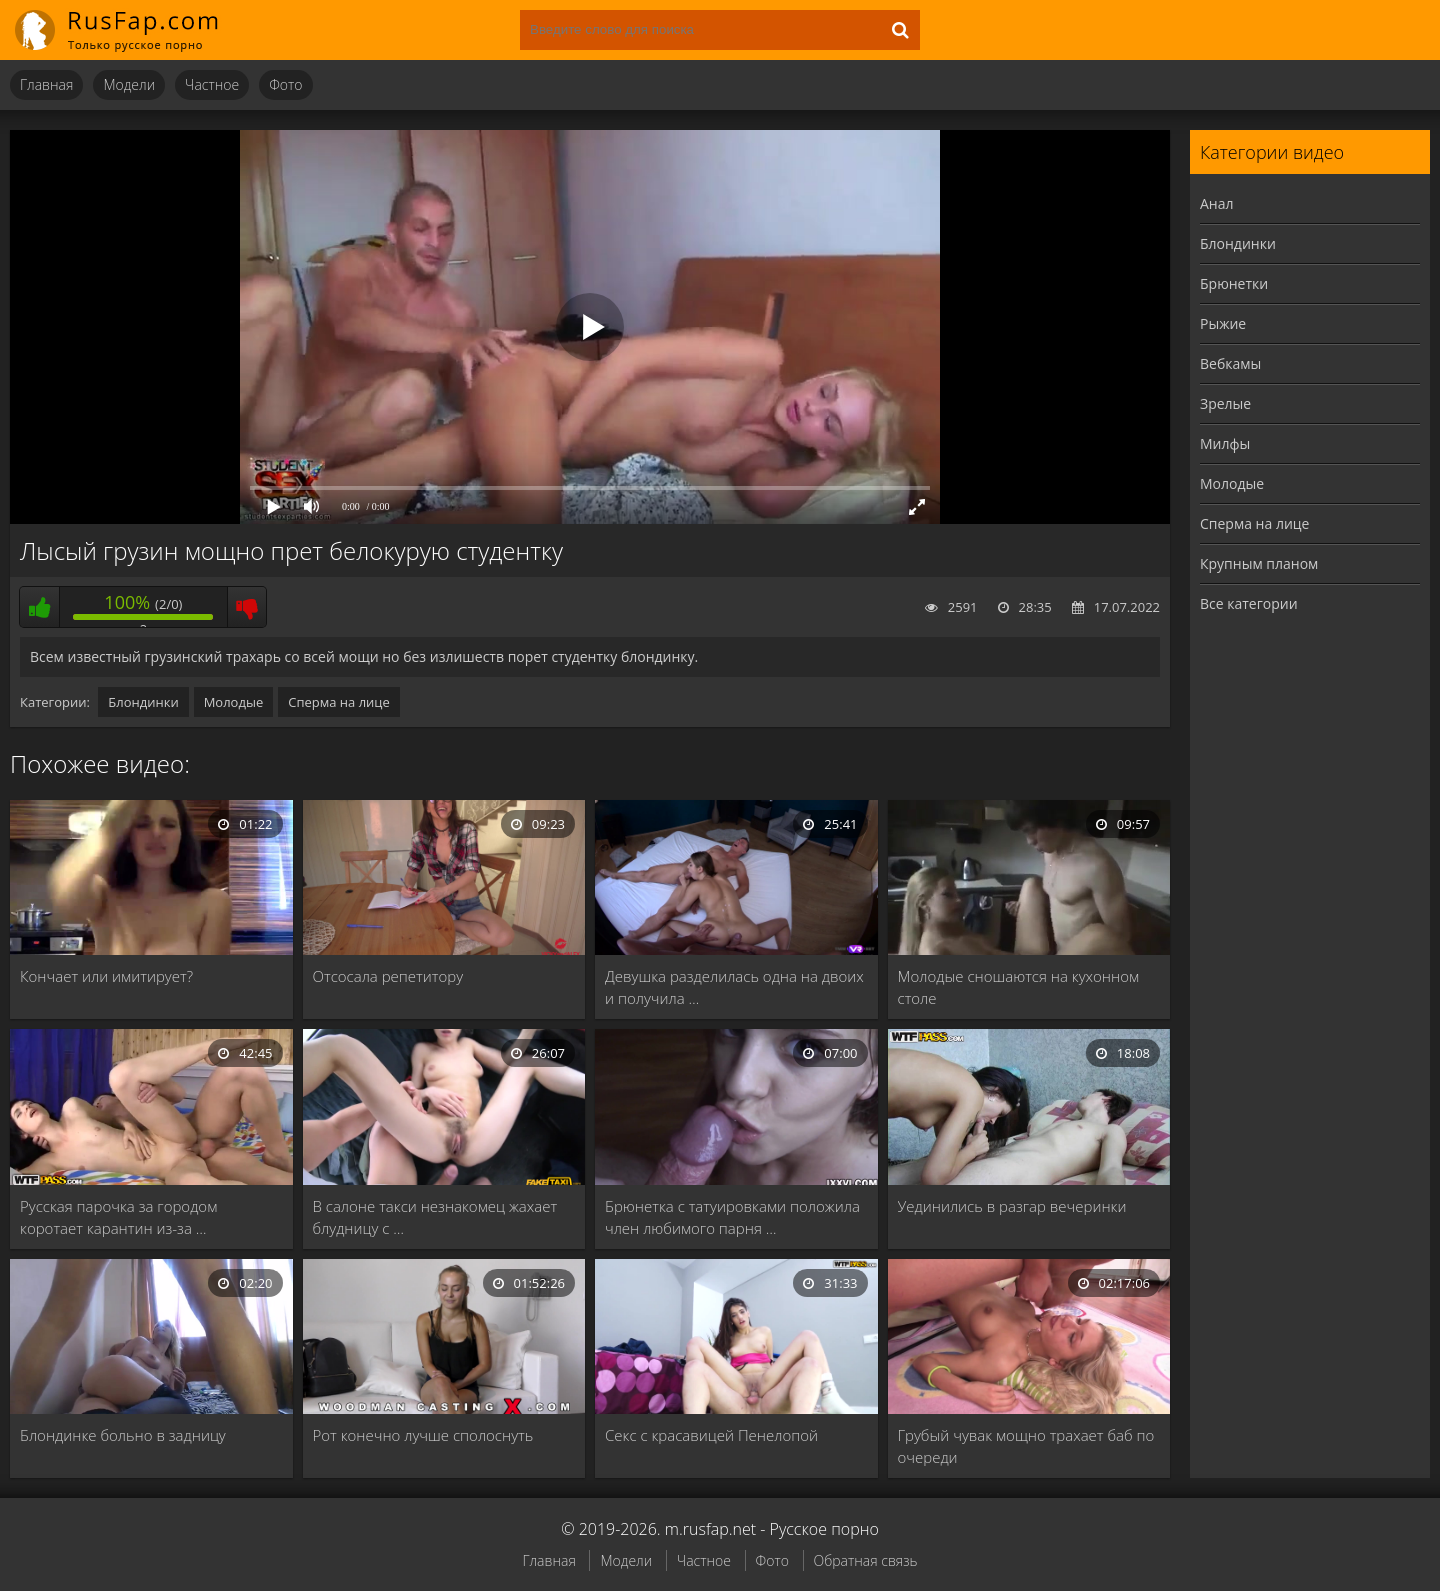  Describe the element at coordinates (1026, 1446) in the screenshot. I see `Грубый чувак мощно трахает баб по очереди` at that location.